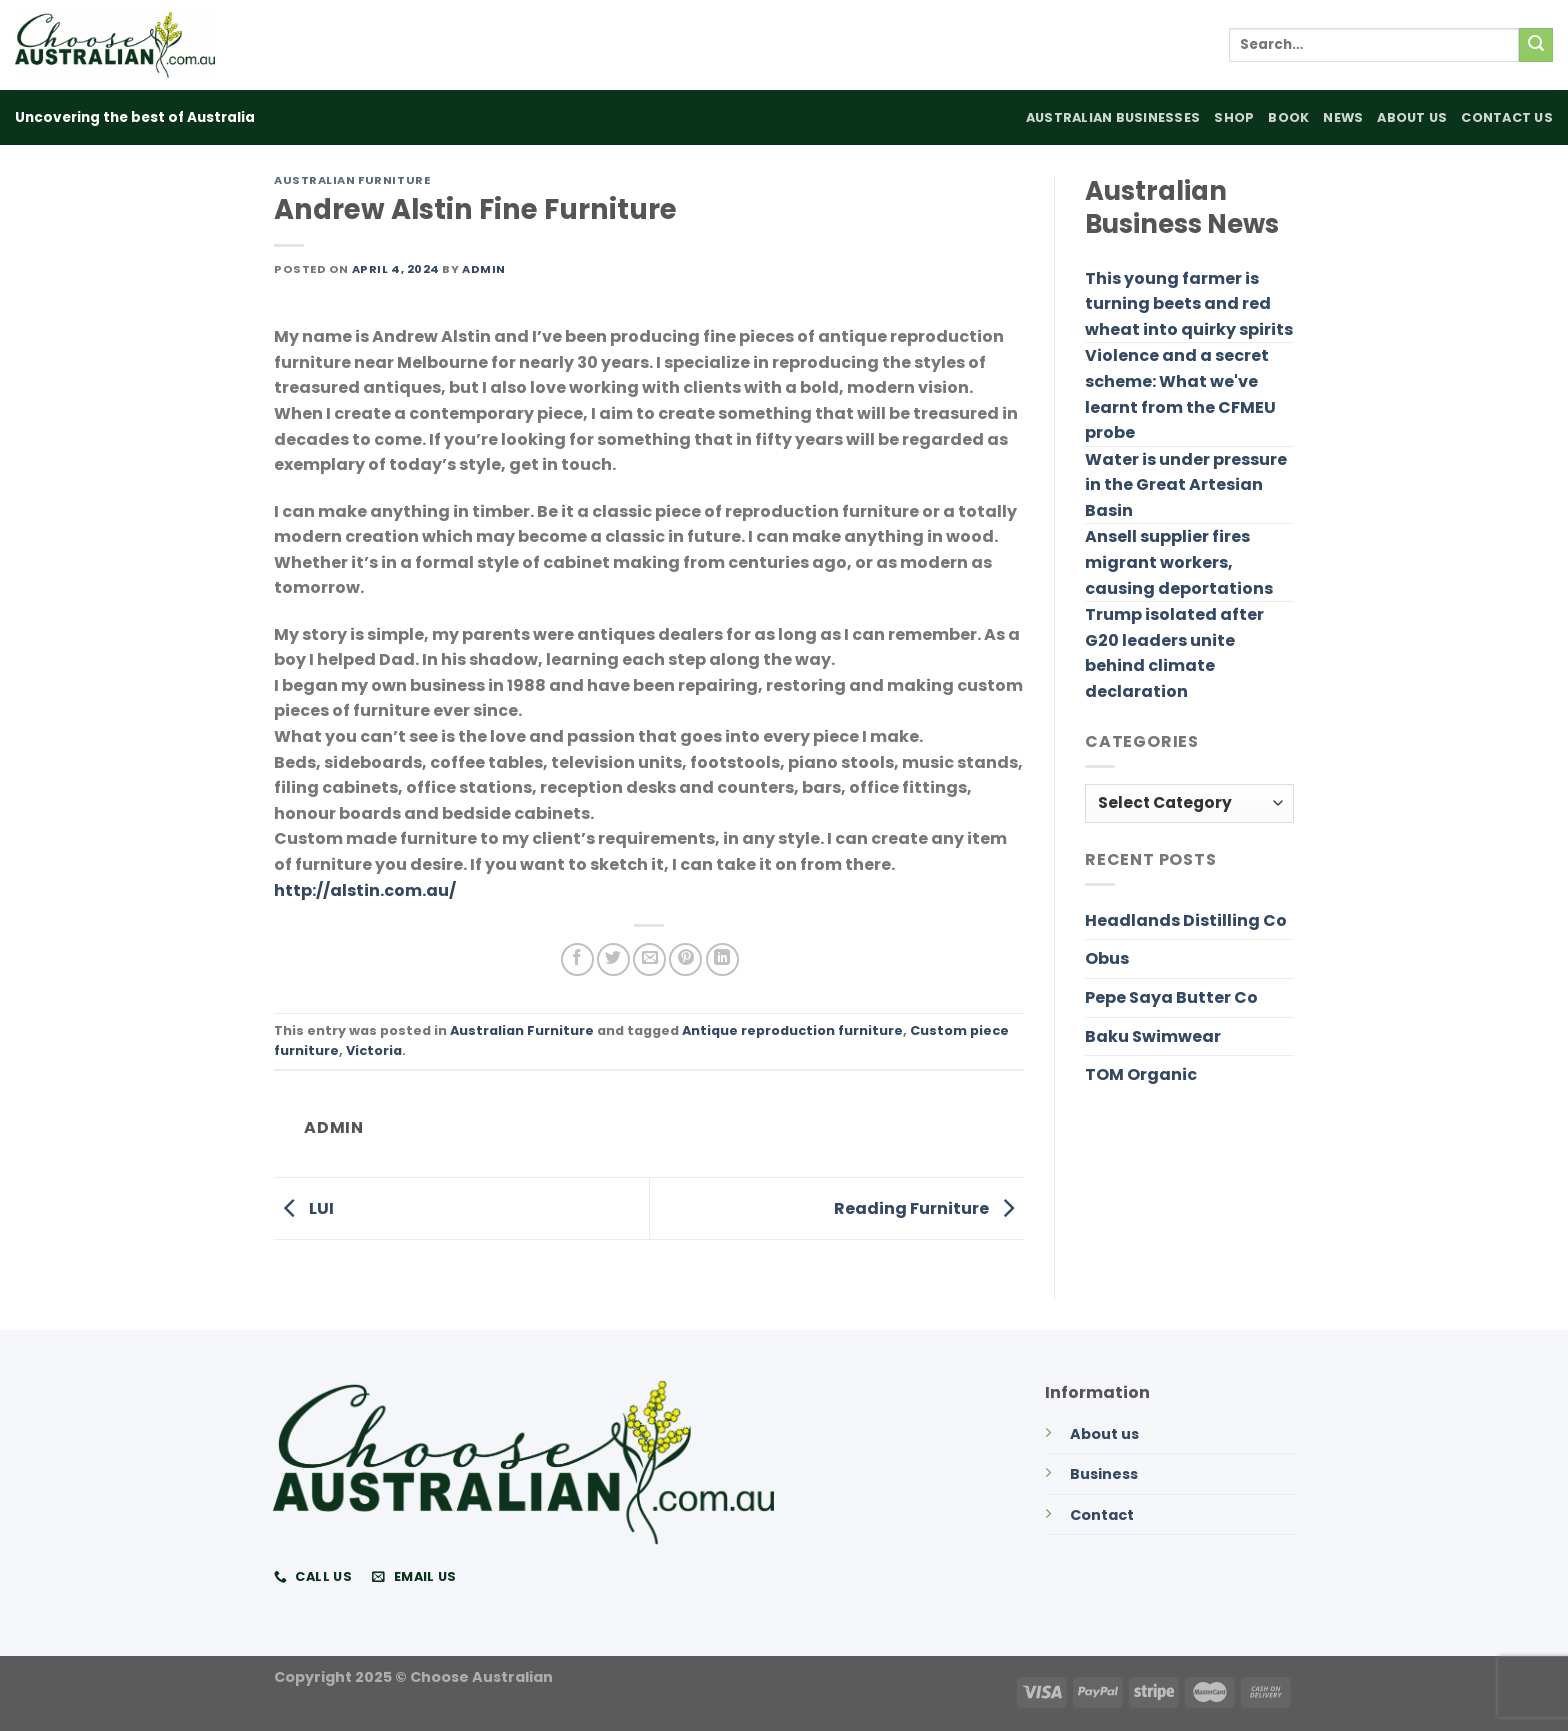 Image resolution: width=1568 pixels, height=1731 pixels. I want to click on Obus, so click(1107, 958).